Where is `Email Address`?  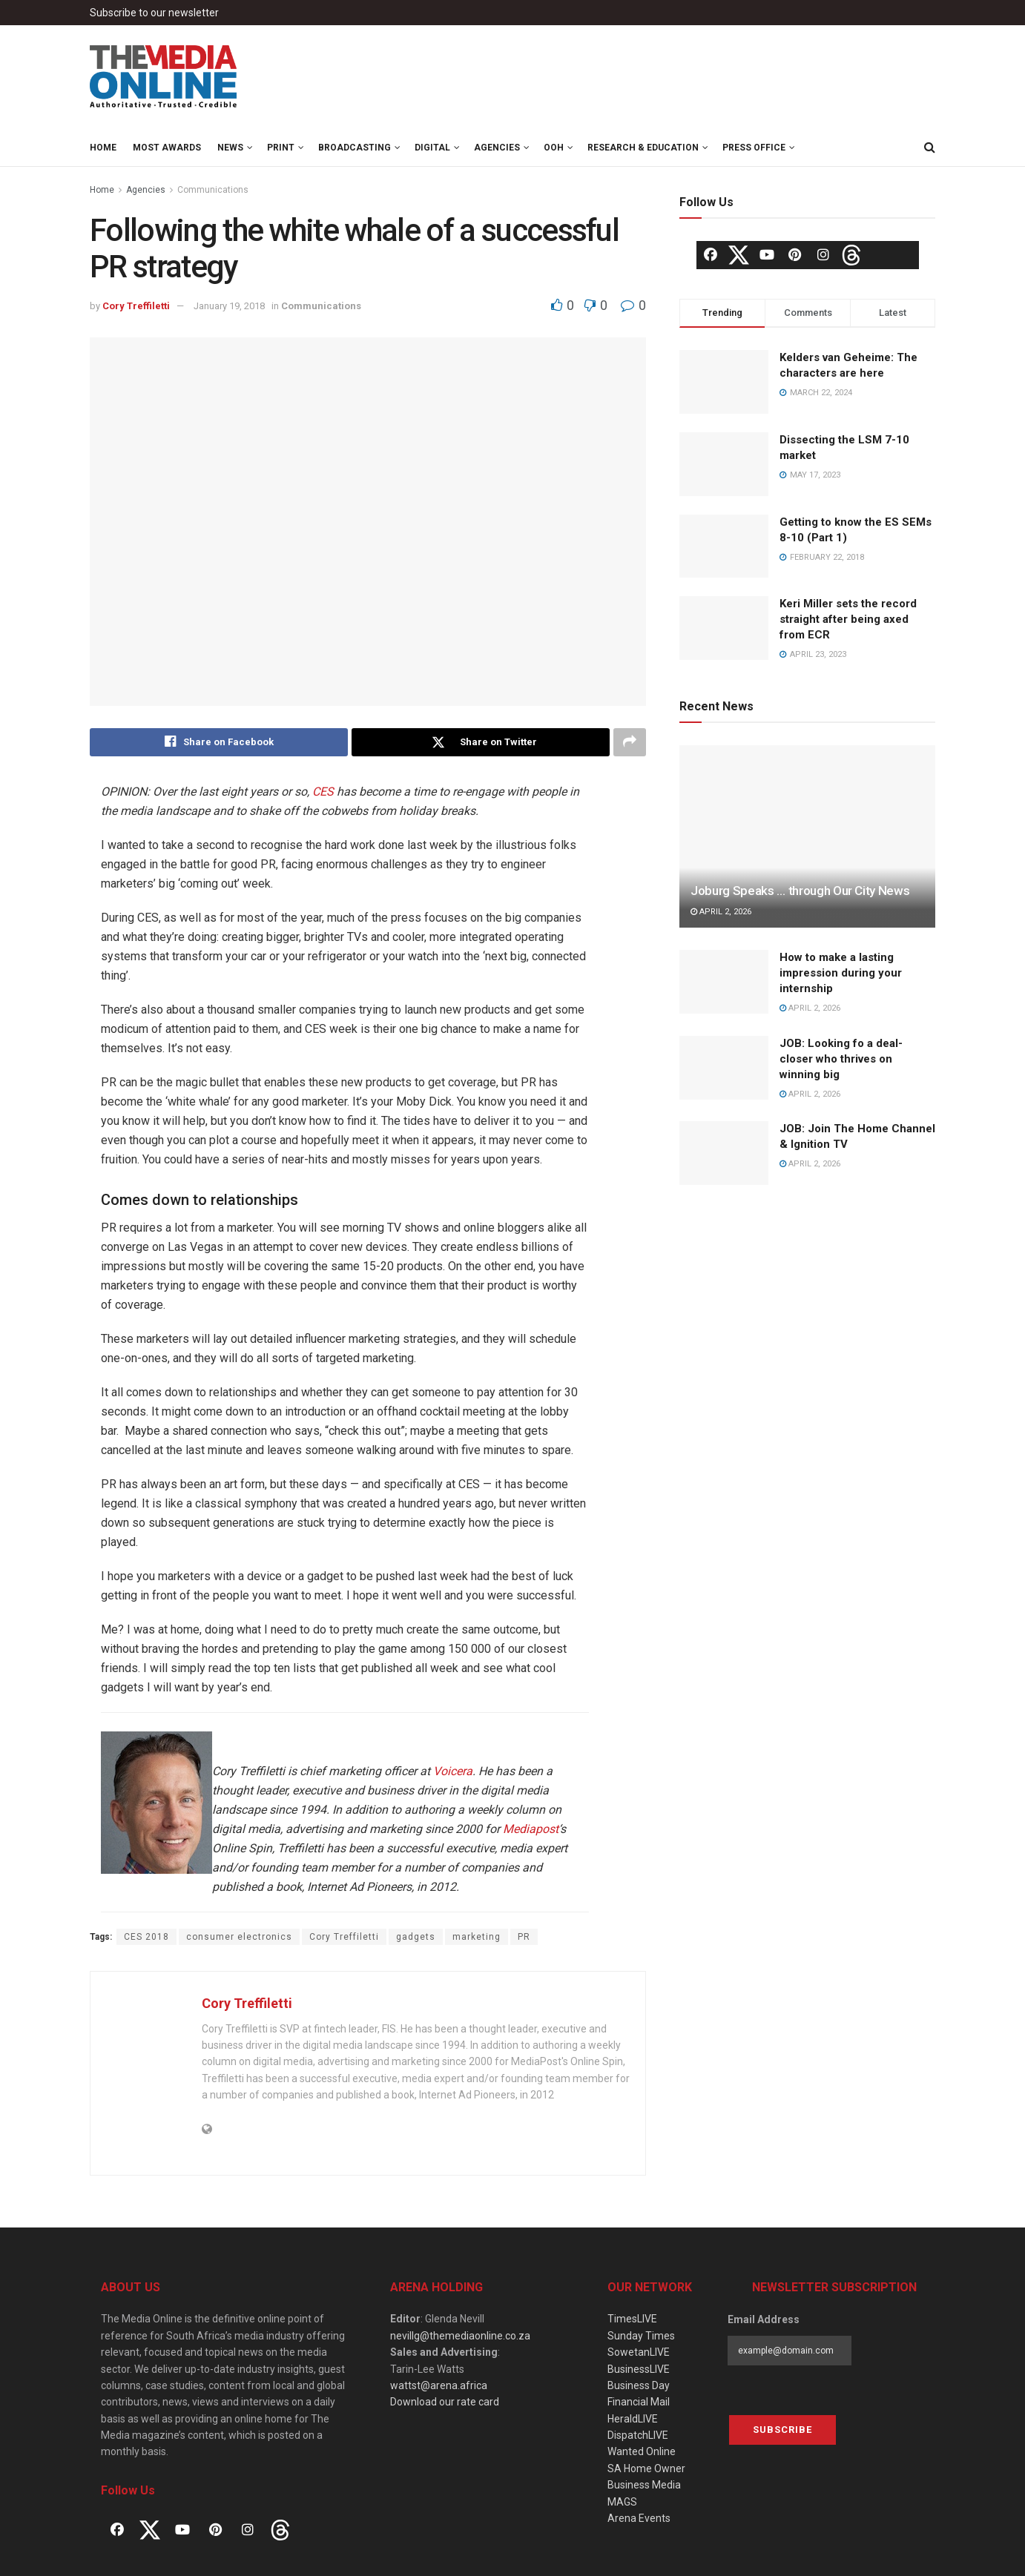 Email Address is located at coordinates (764, 2320).